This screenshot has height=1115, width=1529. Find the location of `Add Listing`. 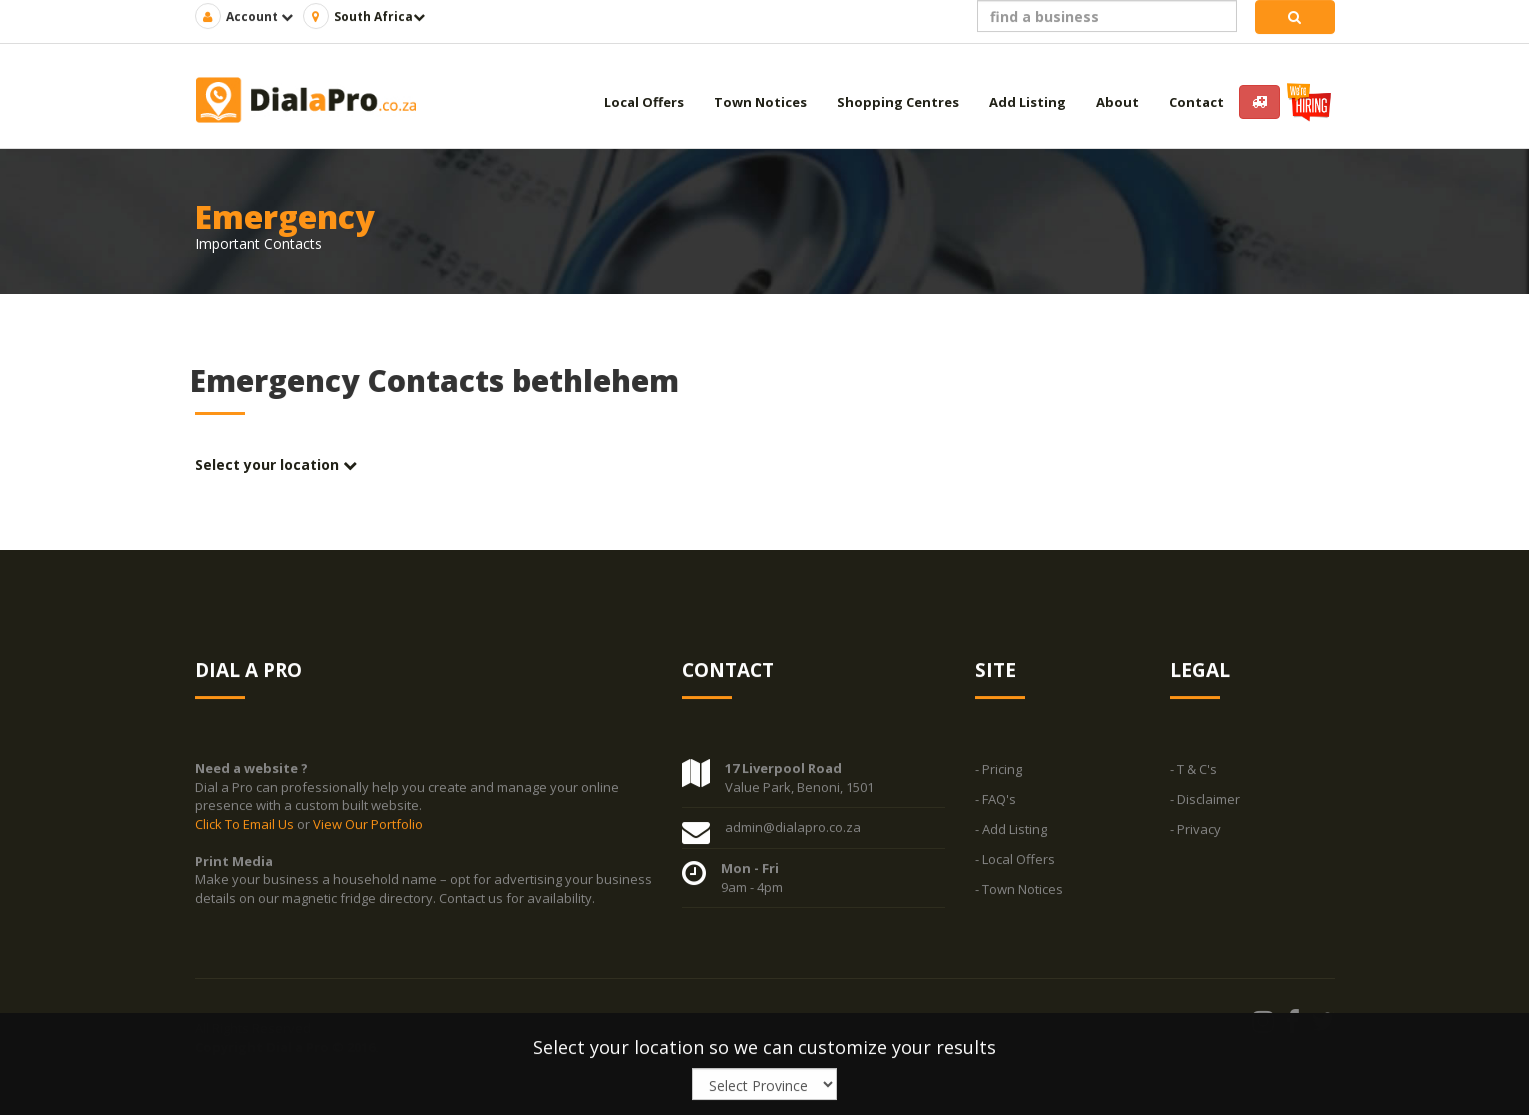

Add Listing is located at coordinates (1027, 102).